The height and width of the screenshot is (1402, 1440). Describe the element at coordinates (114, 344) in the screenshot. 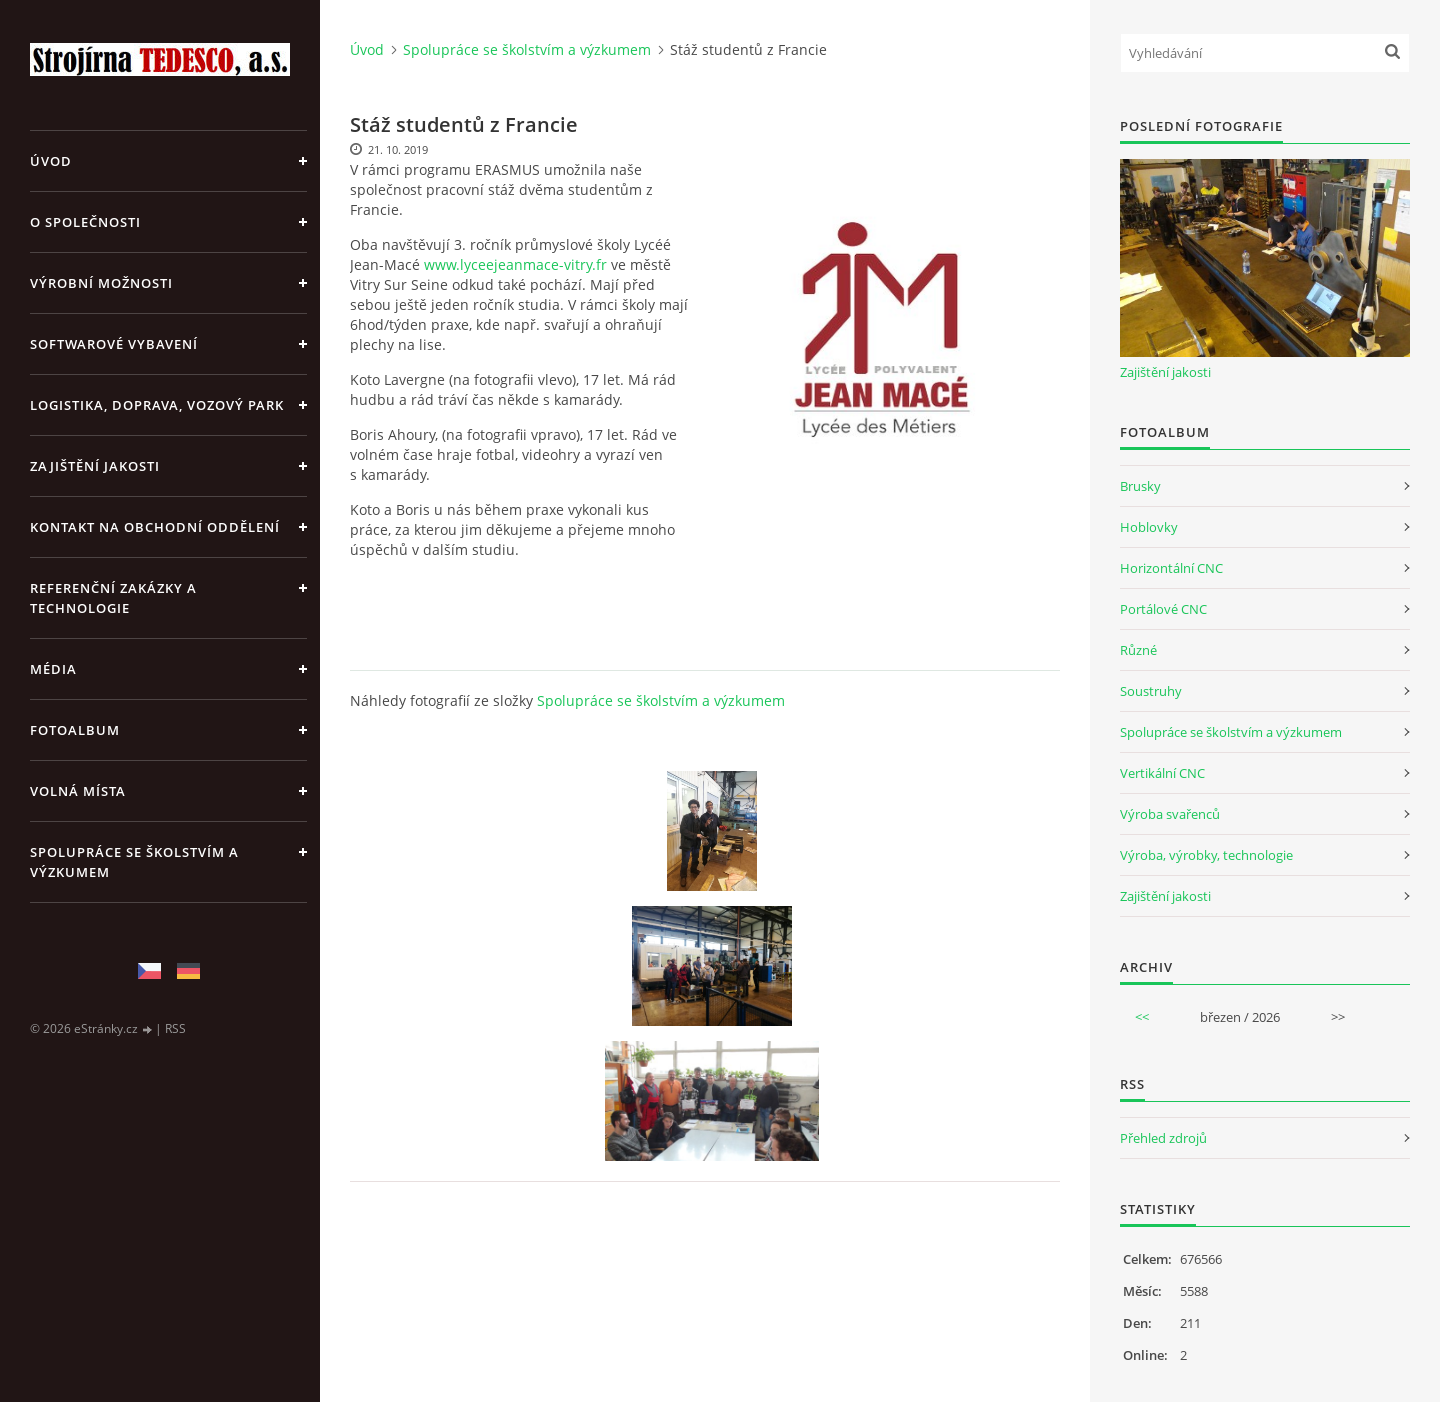

I see `Softwarové vybavení` at that location.